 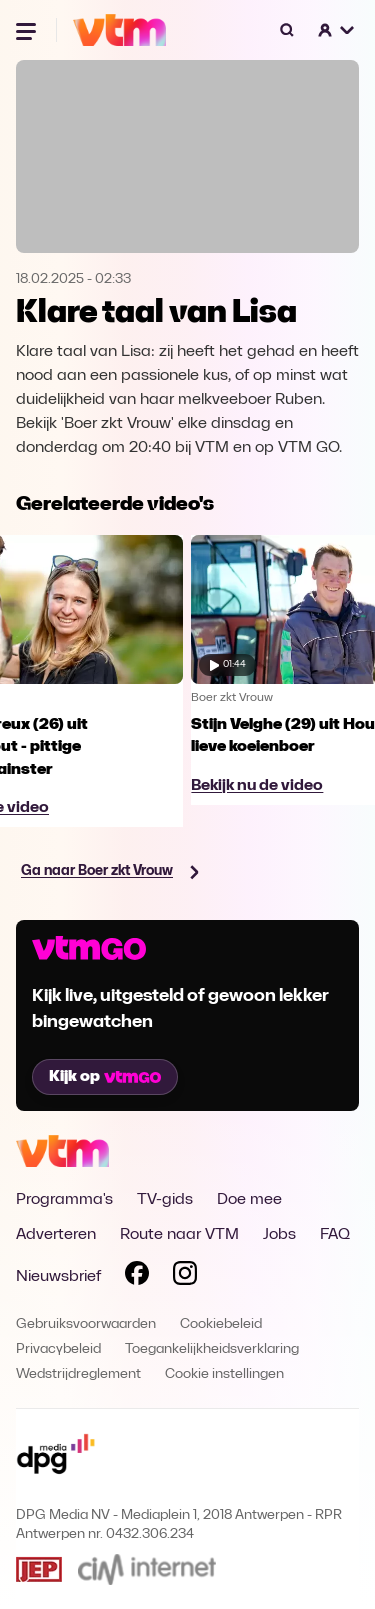 What do you see at coordinates (212, 1349) in the screenshot?
I see `Toegankelijkheidsverklaring` at bounding box center [212, 1349].